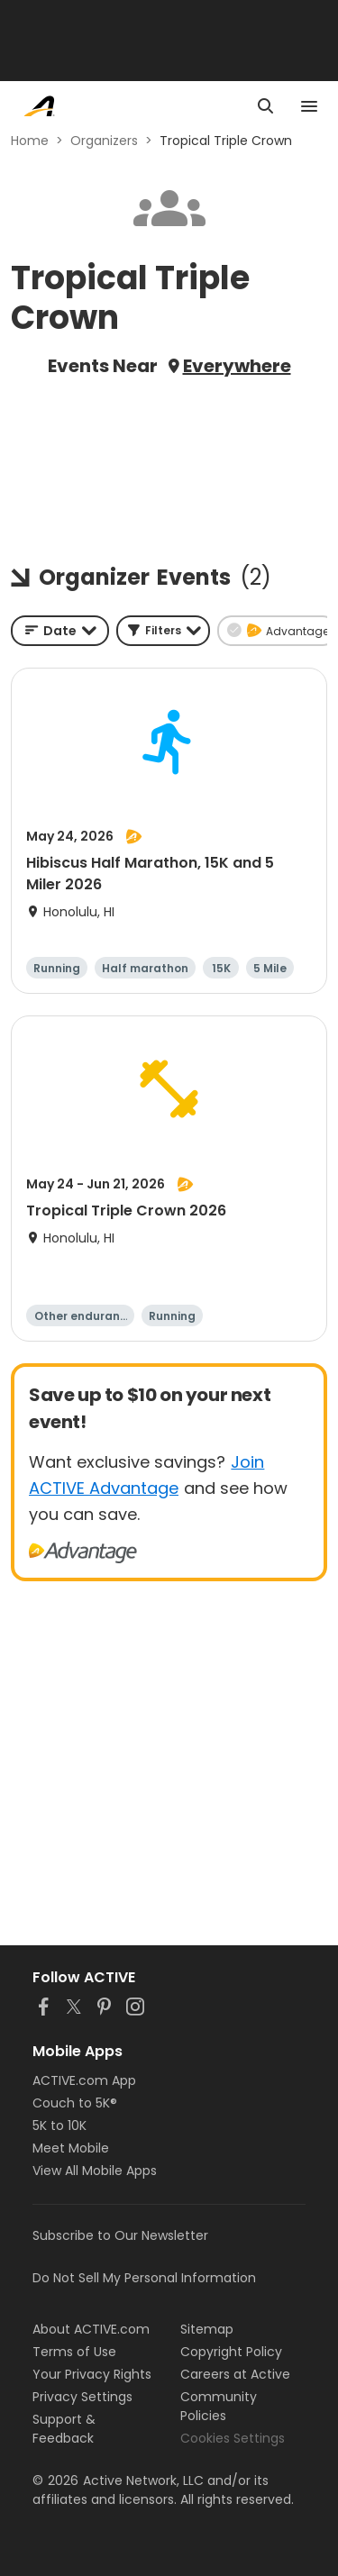 The width and height of the screenshot is (338, 2576). Describe the element at coordinates (237, 365) in the screenshot. I see `Everywhere` at that location.